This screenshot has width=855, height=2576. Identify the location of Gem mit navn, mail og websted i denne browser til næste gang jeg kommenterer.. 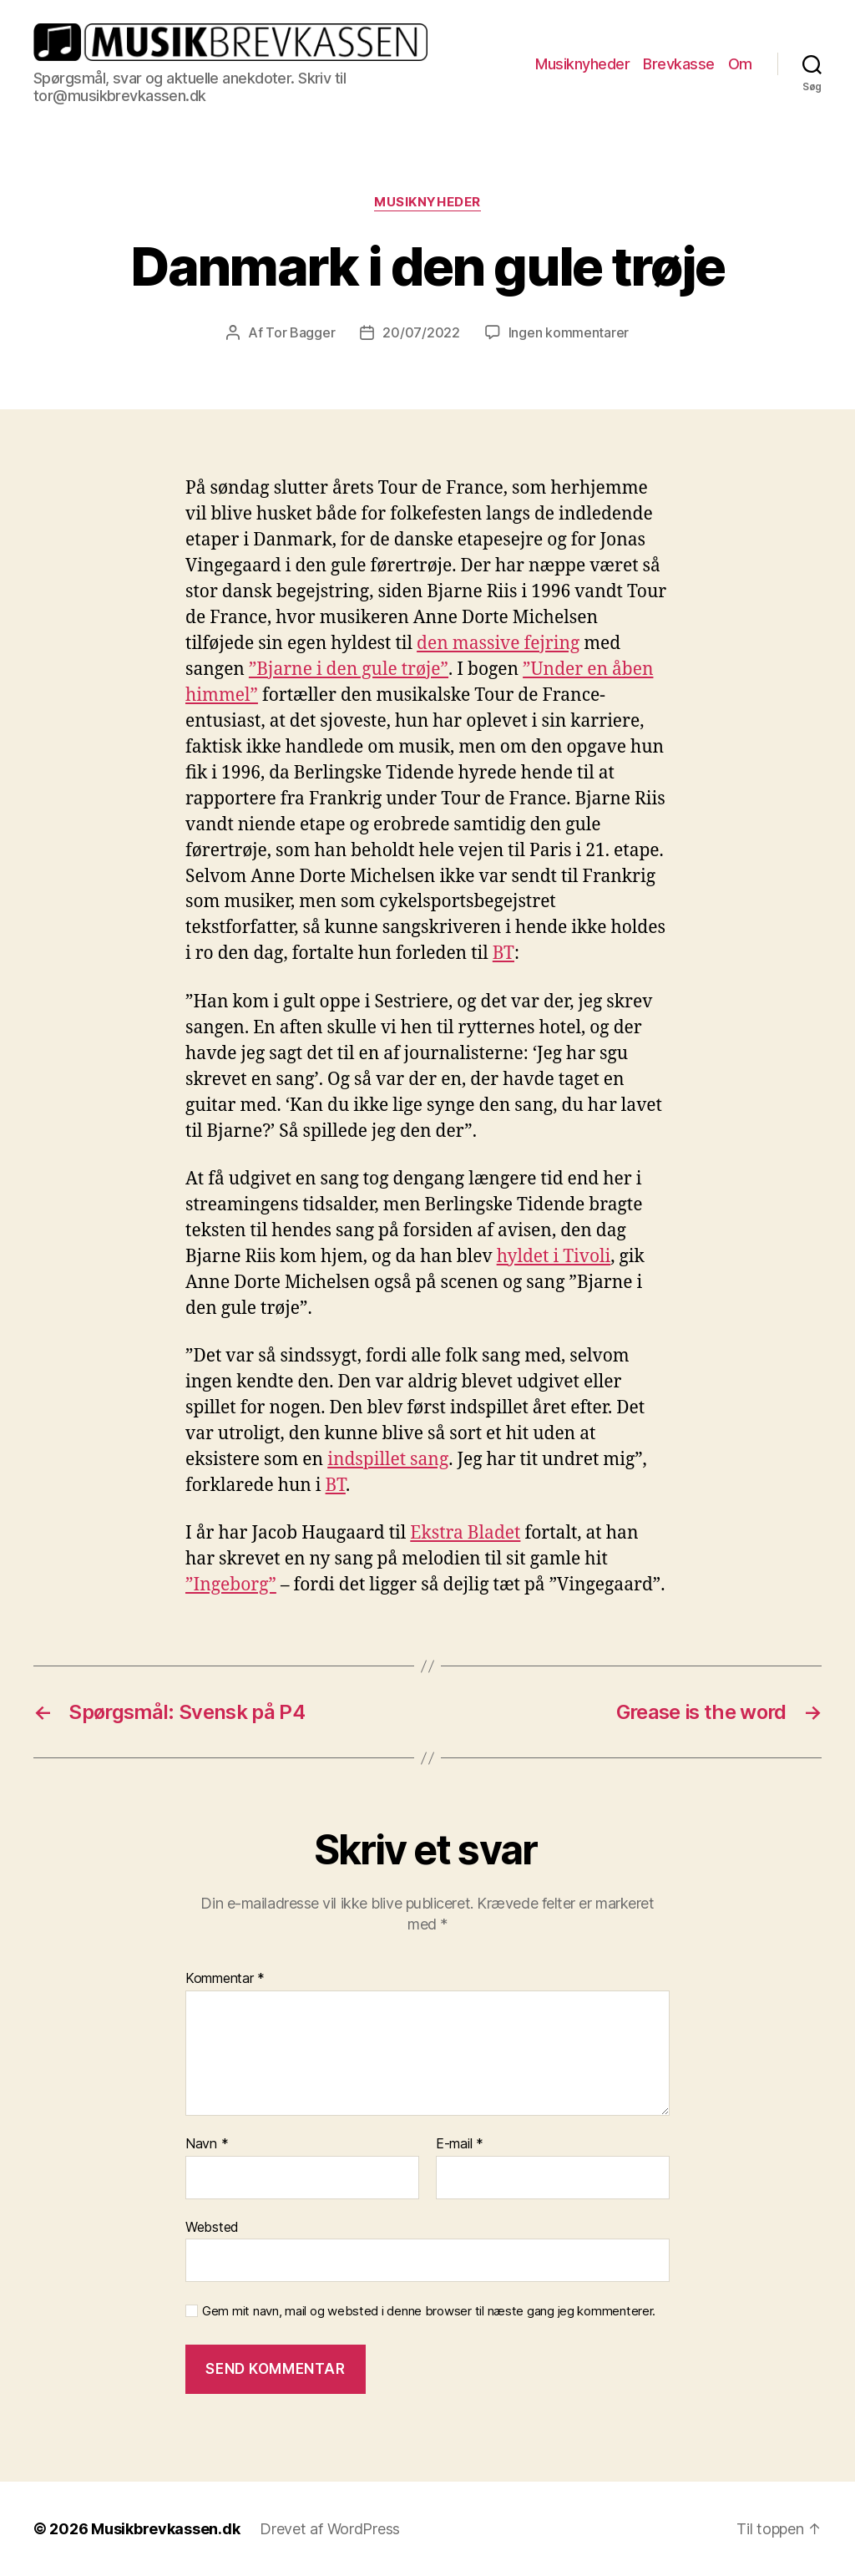
(428, 2311).